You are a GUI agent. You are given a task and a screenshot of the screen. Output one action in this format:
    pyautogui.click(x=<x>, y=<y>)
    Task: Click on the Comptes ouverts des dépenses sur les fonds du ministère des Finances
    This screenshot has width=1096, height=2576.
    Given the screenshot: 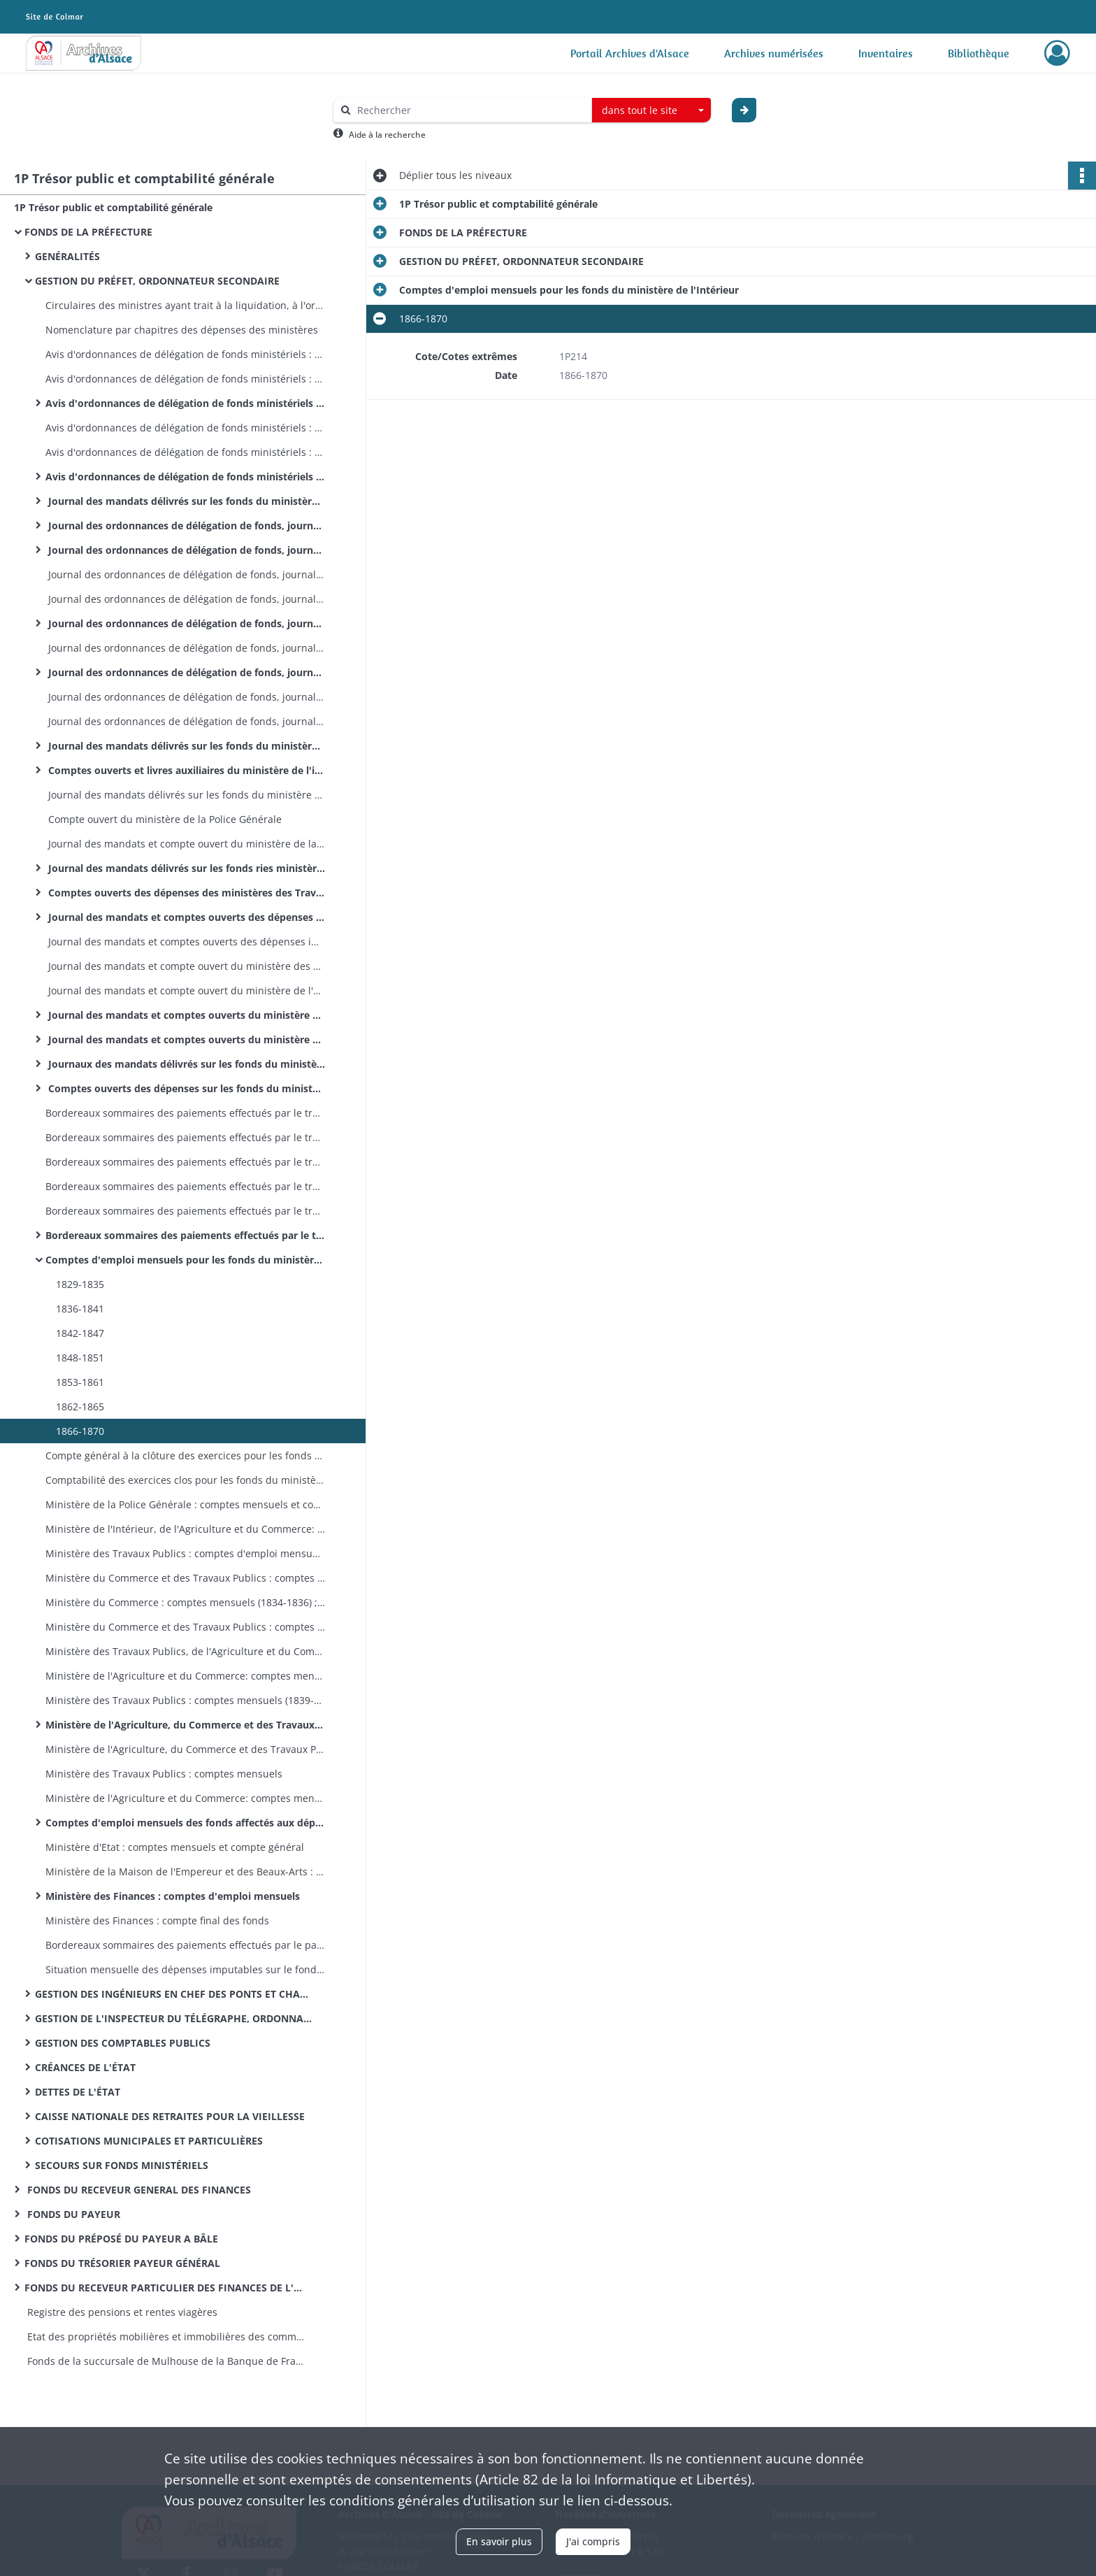 What is the action you would take?
    pyautogui.click(x=185, y=1088)
    